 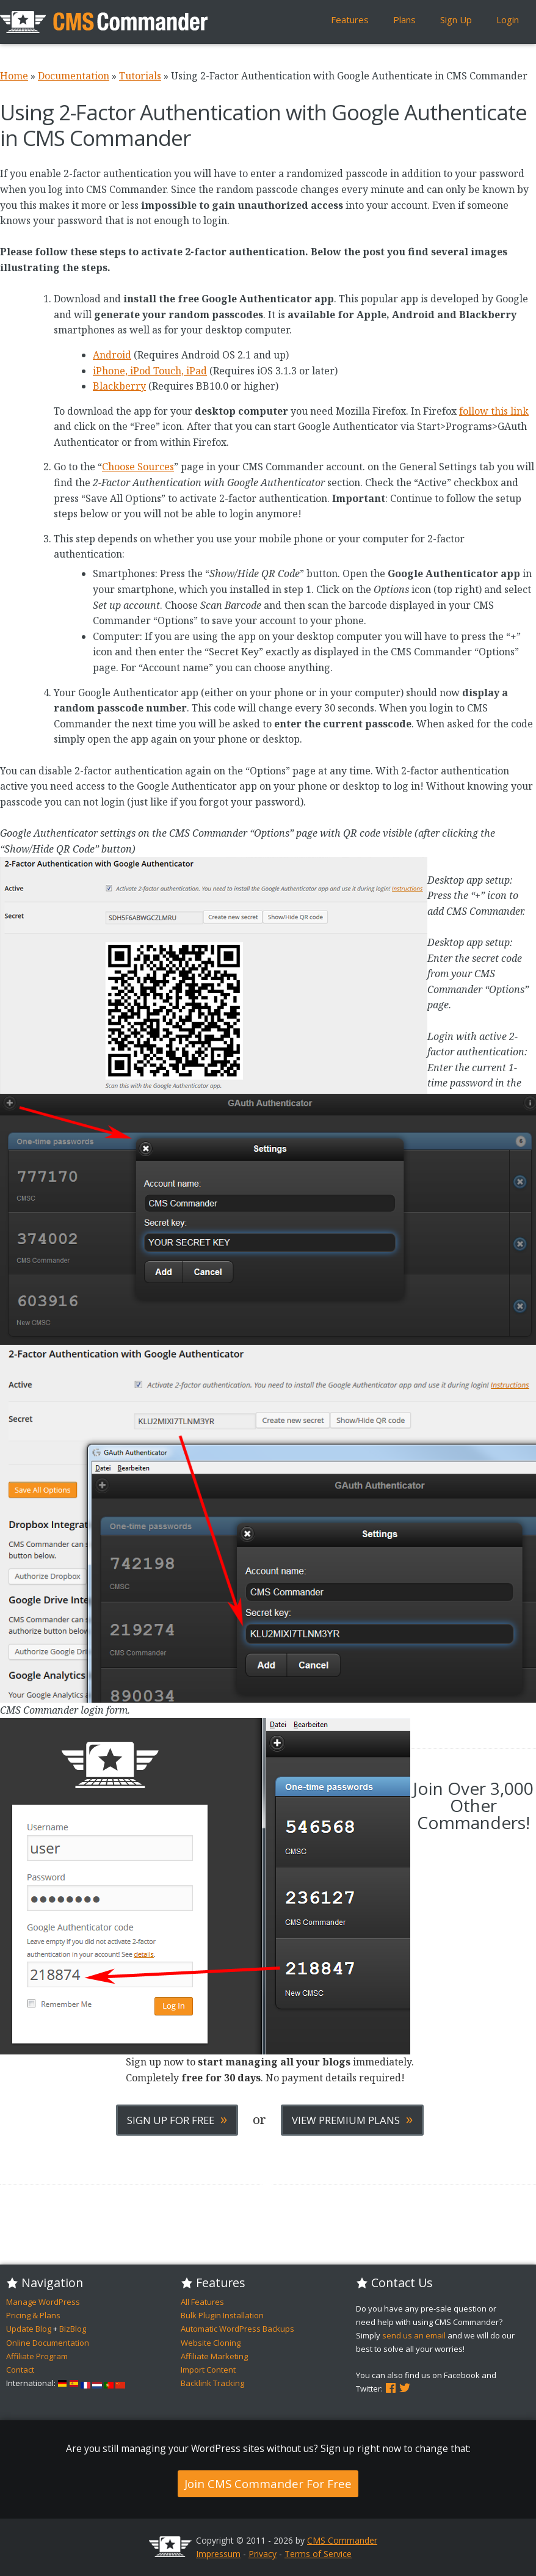 I want to click on Features, so click(x=350, y=19).